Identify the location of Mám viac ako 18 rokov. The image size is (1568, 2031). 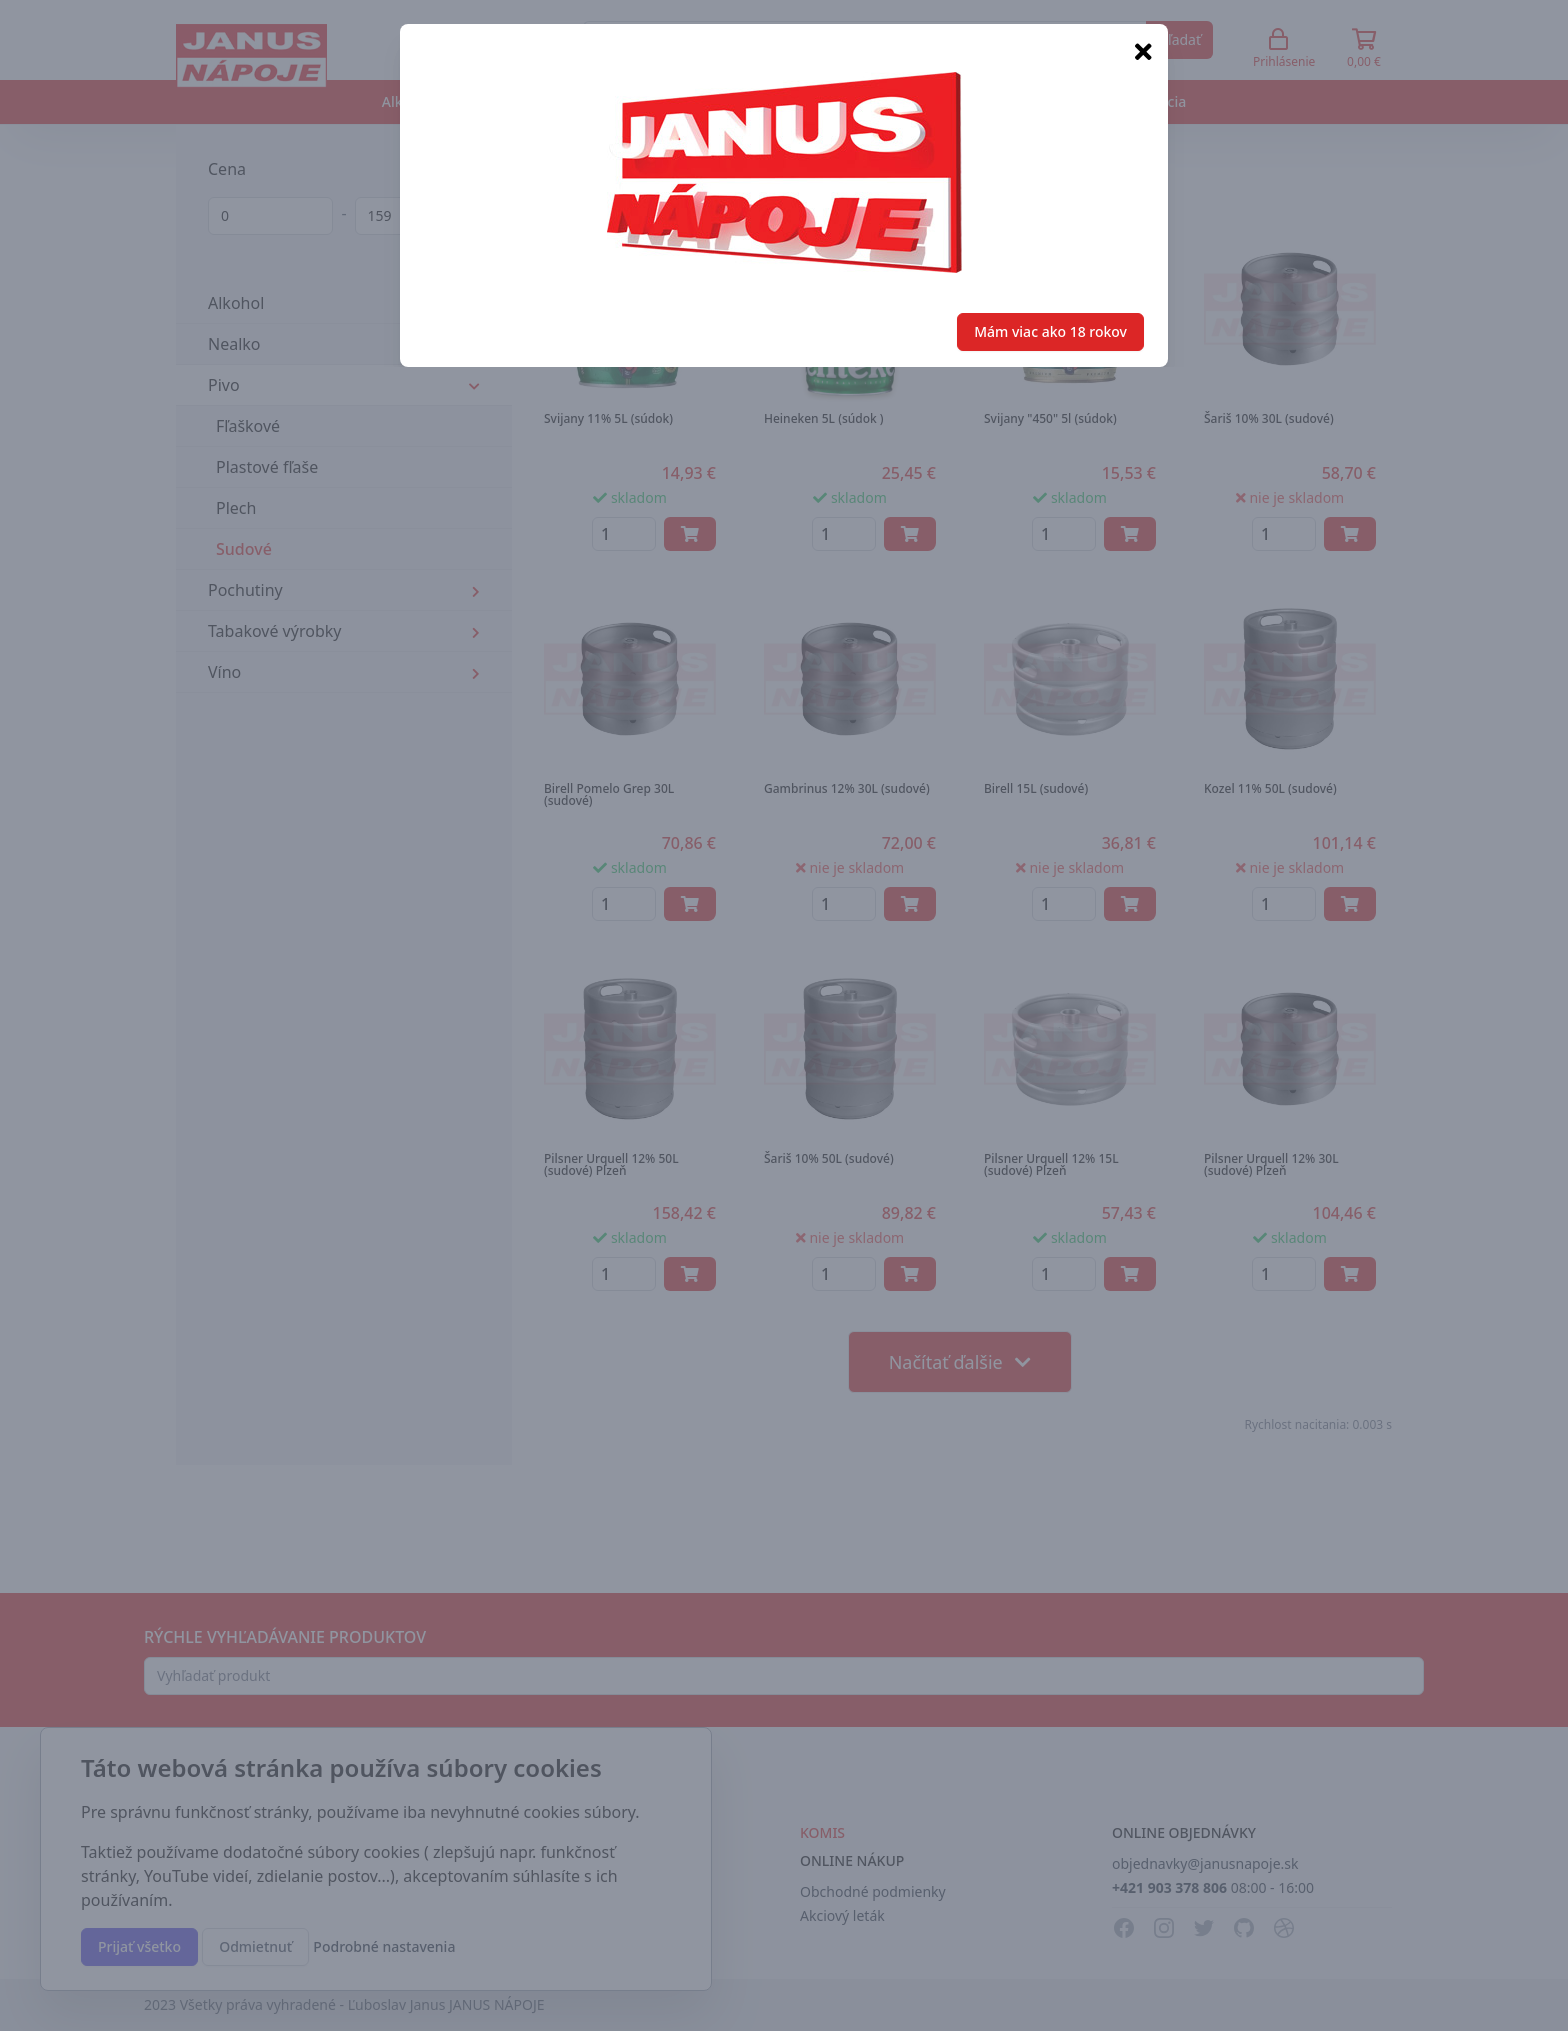
(1050, 331).